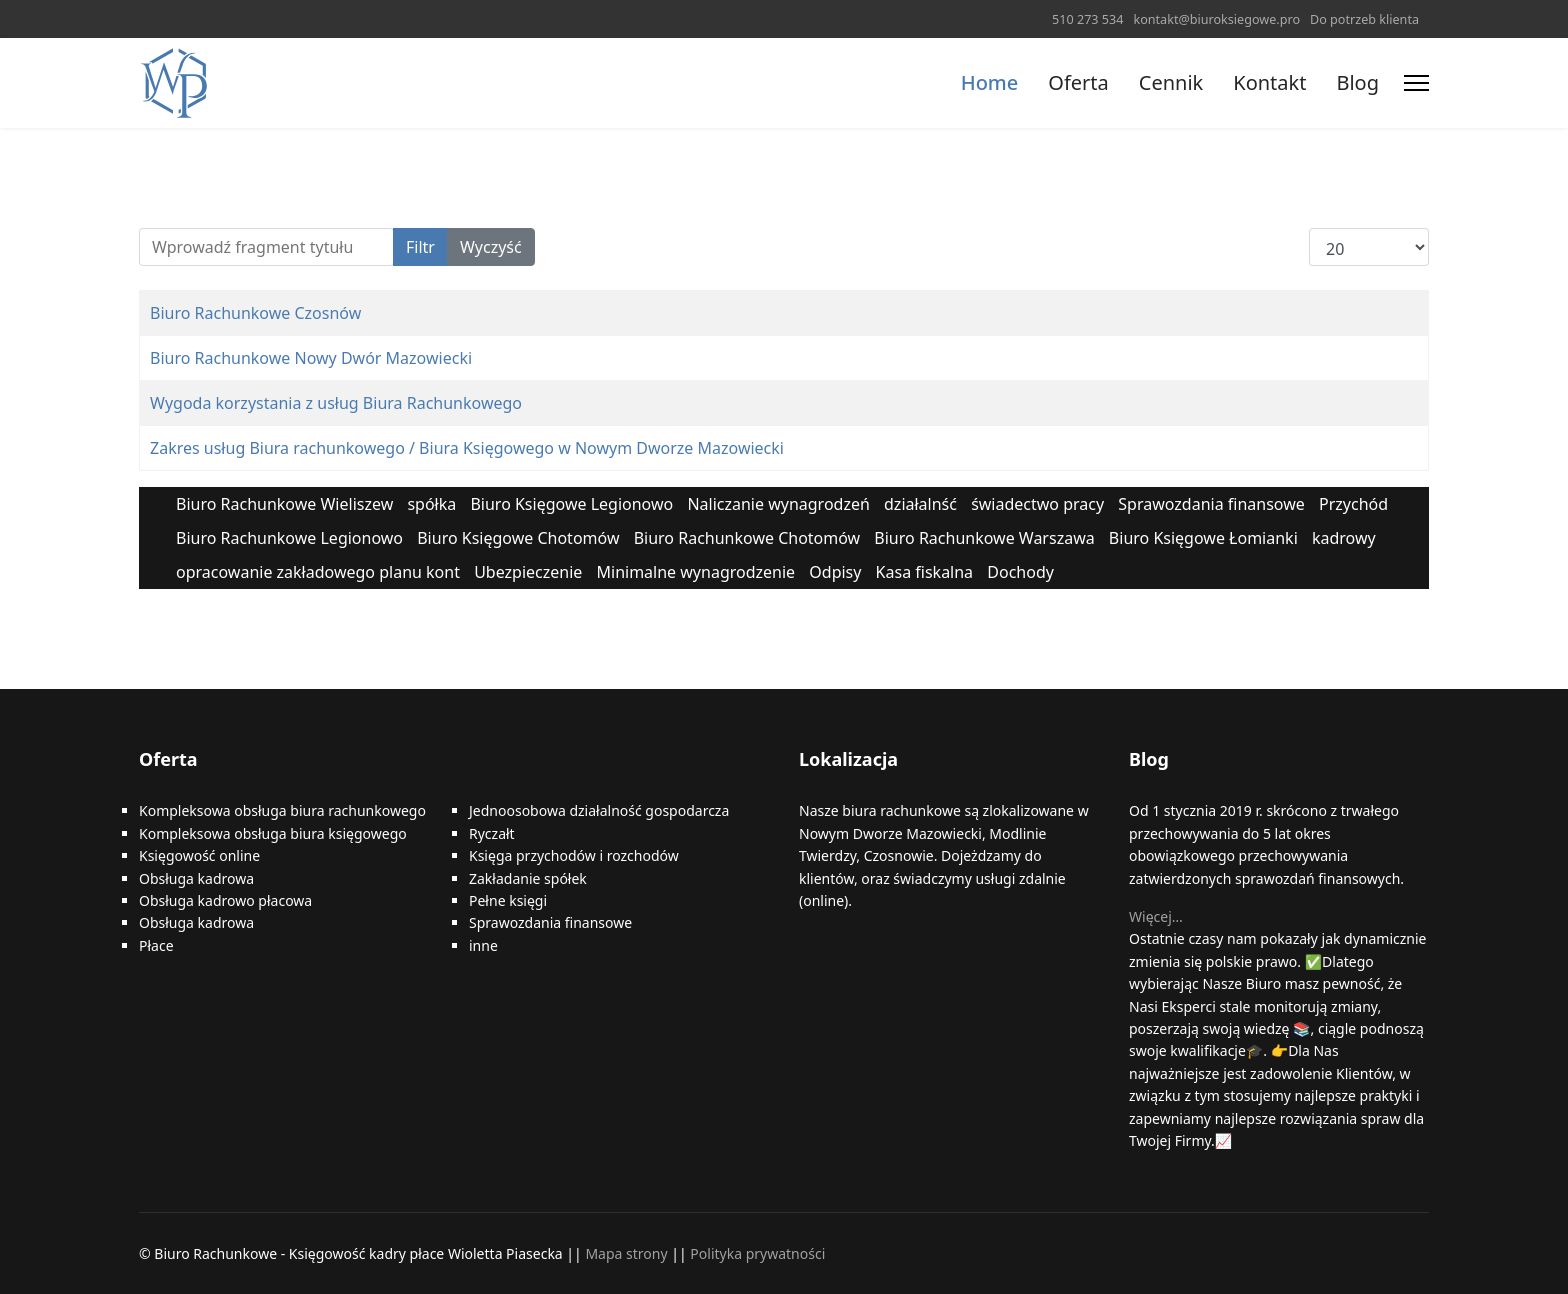  Describe the element at coordinates (1156, 916) in the screenshot. I see `Więcej…` at that location.